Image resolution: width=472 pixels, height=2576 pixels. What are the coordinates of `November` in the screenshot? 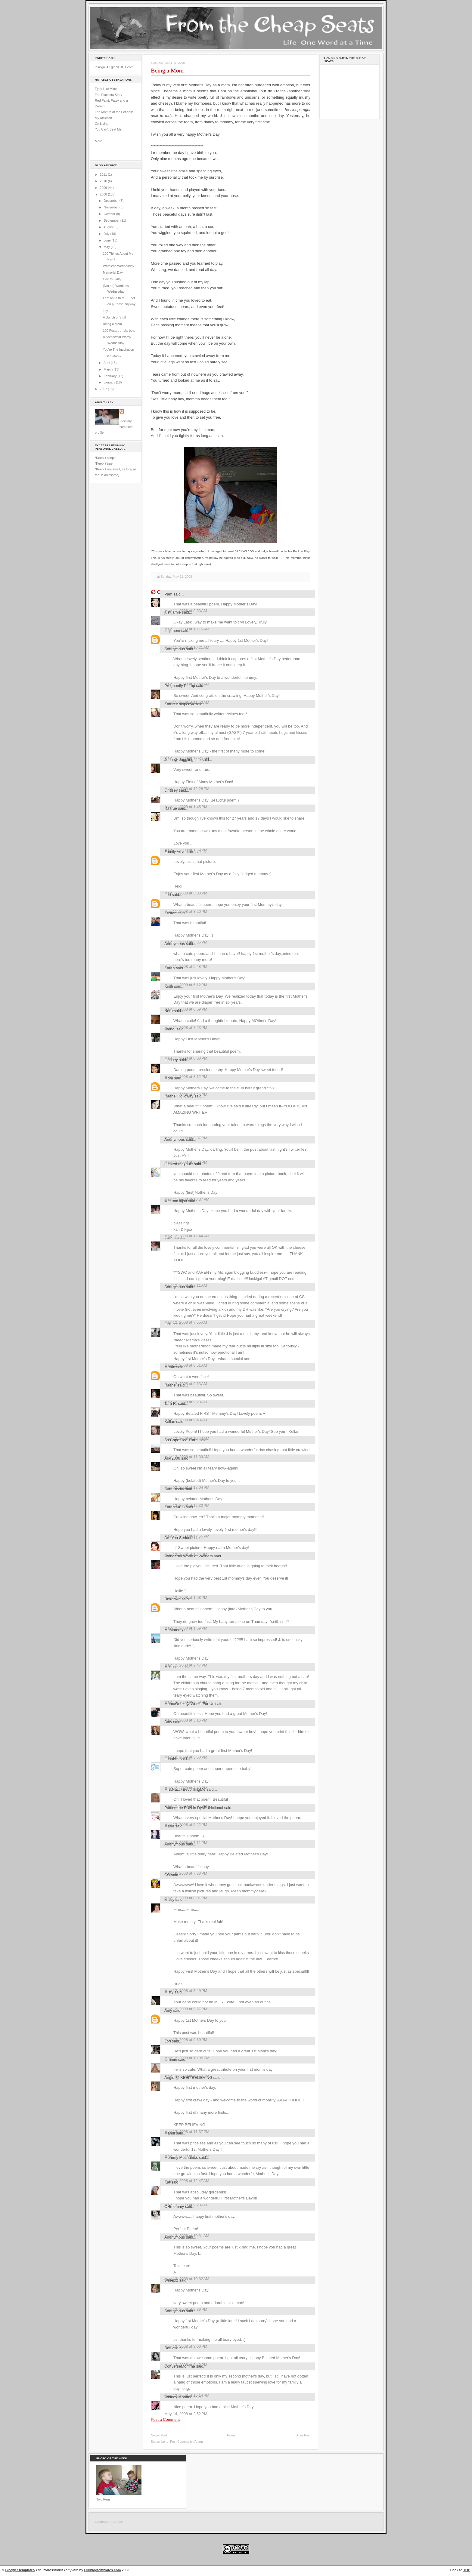 It's located at (111, 207).